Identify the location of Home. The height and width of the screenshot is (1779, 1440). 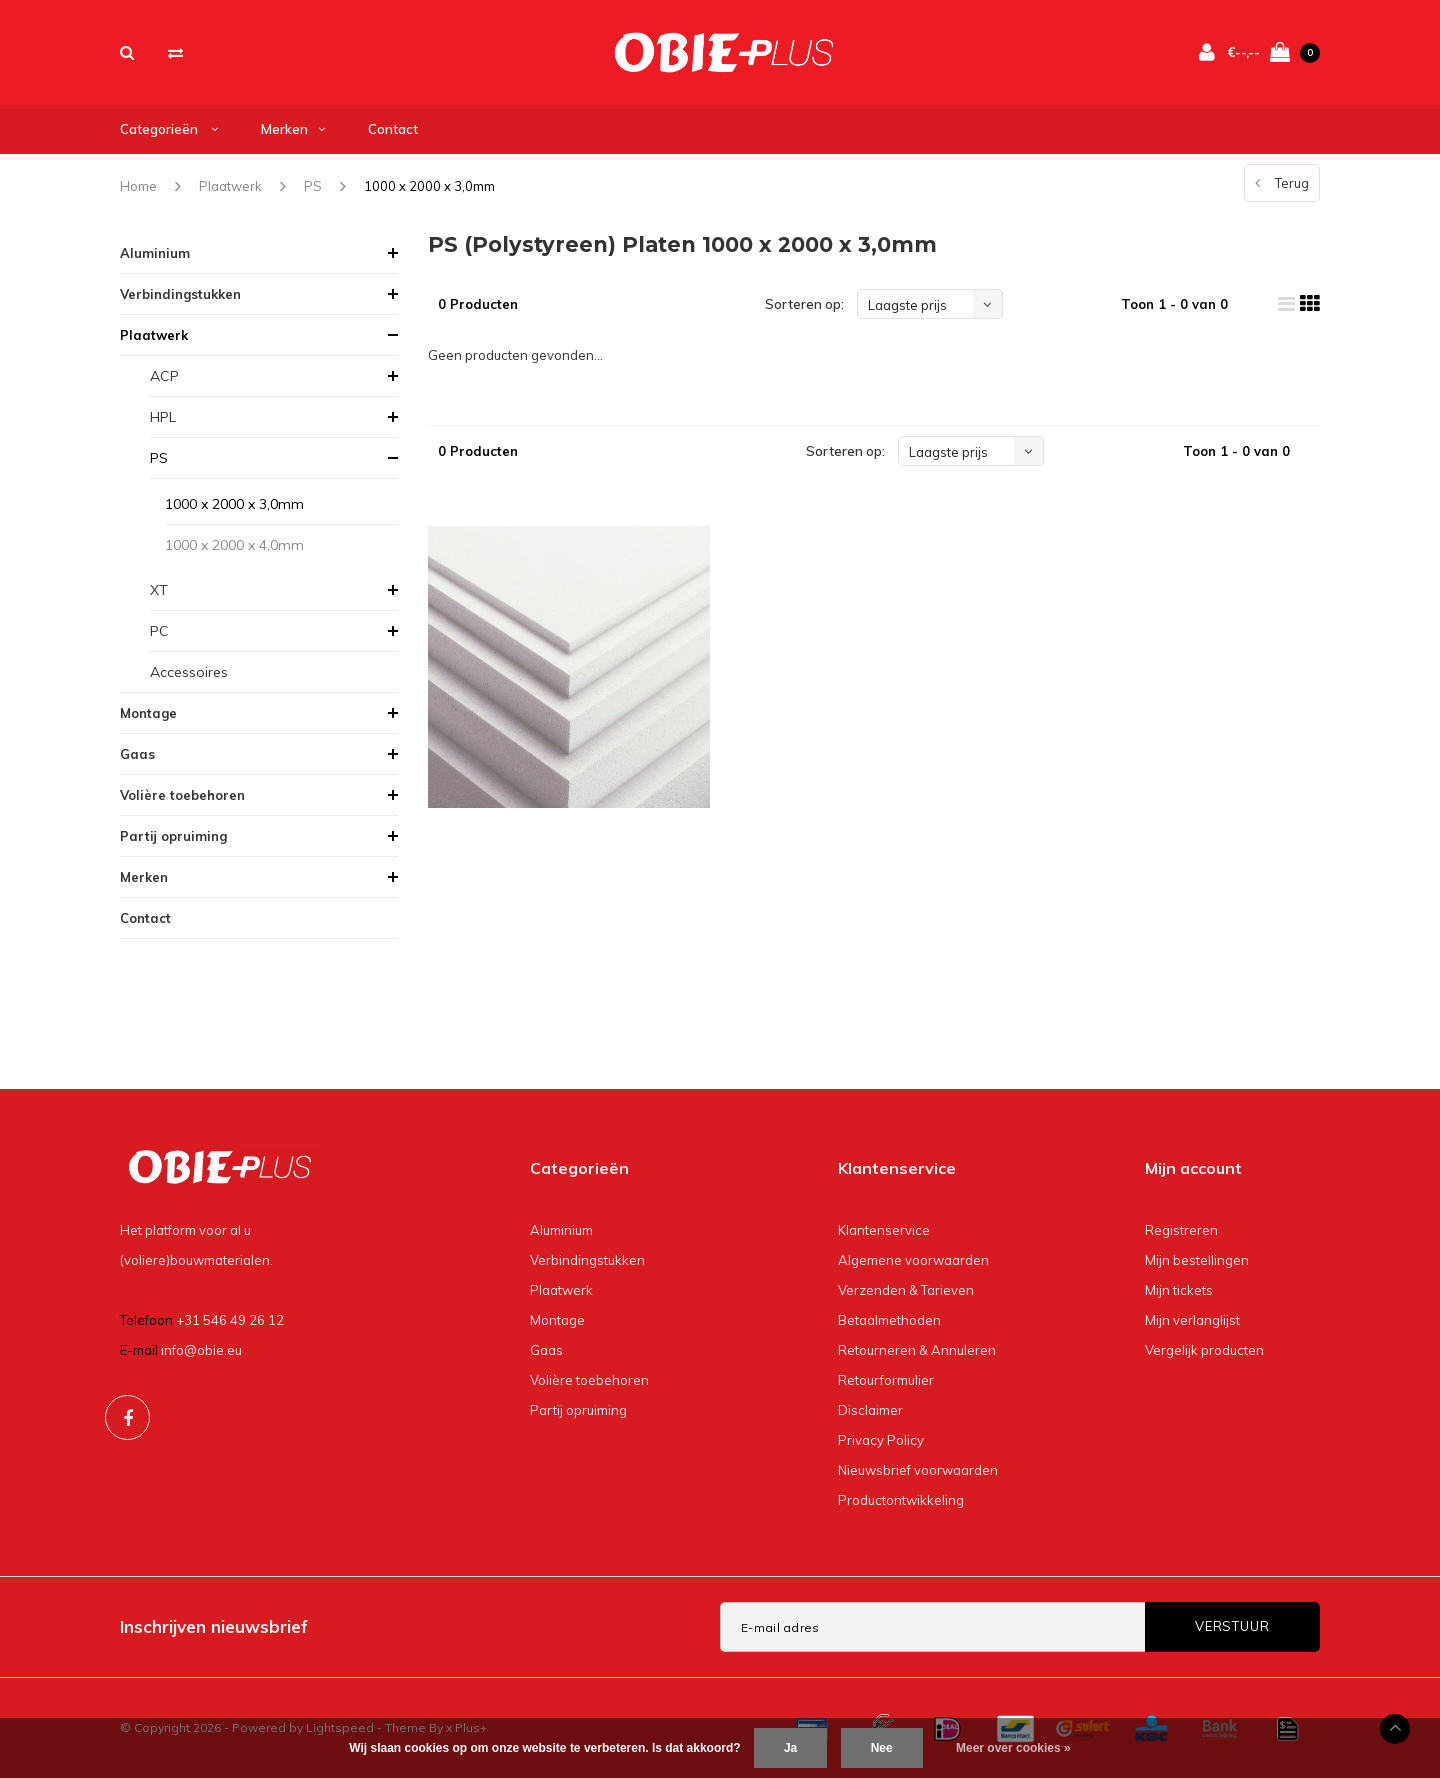
(138, 186).